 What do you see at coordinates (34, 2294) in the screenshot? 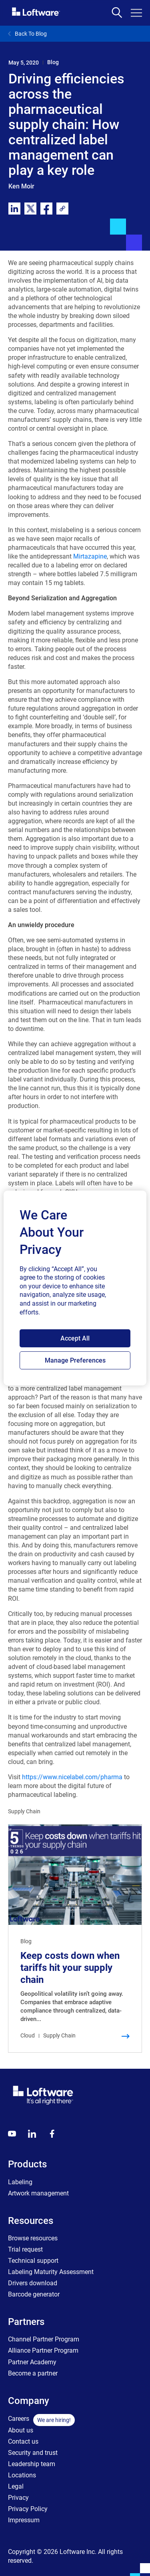
I see `Barcode generator` at bounding box center [34, 2294].